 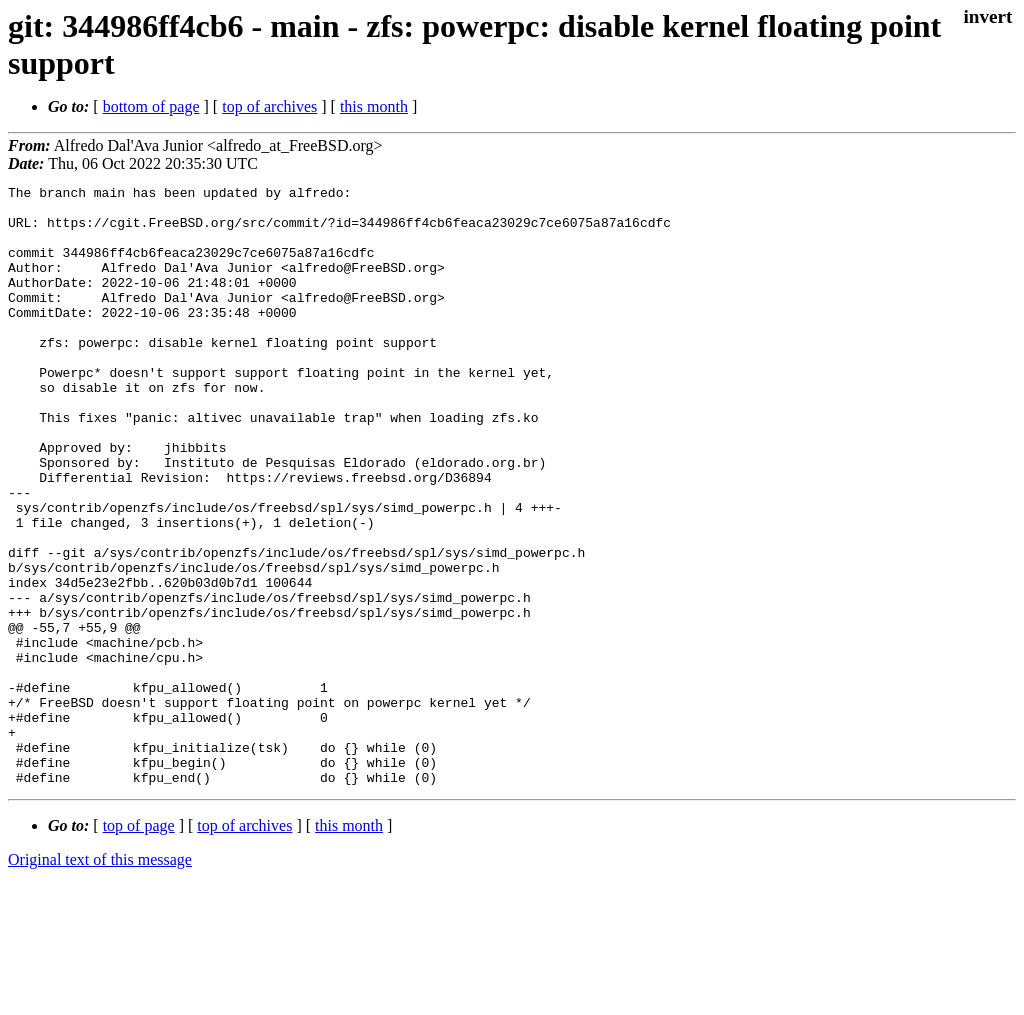 I want to click on this month, so click(x=374, y=106).